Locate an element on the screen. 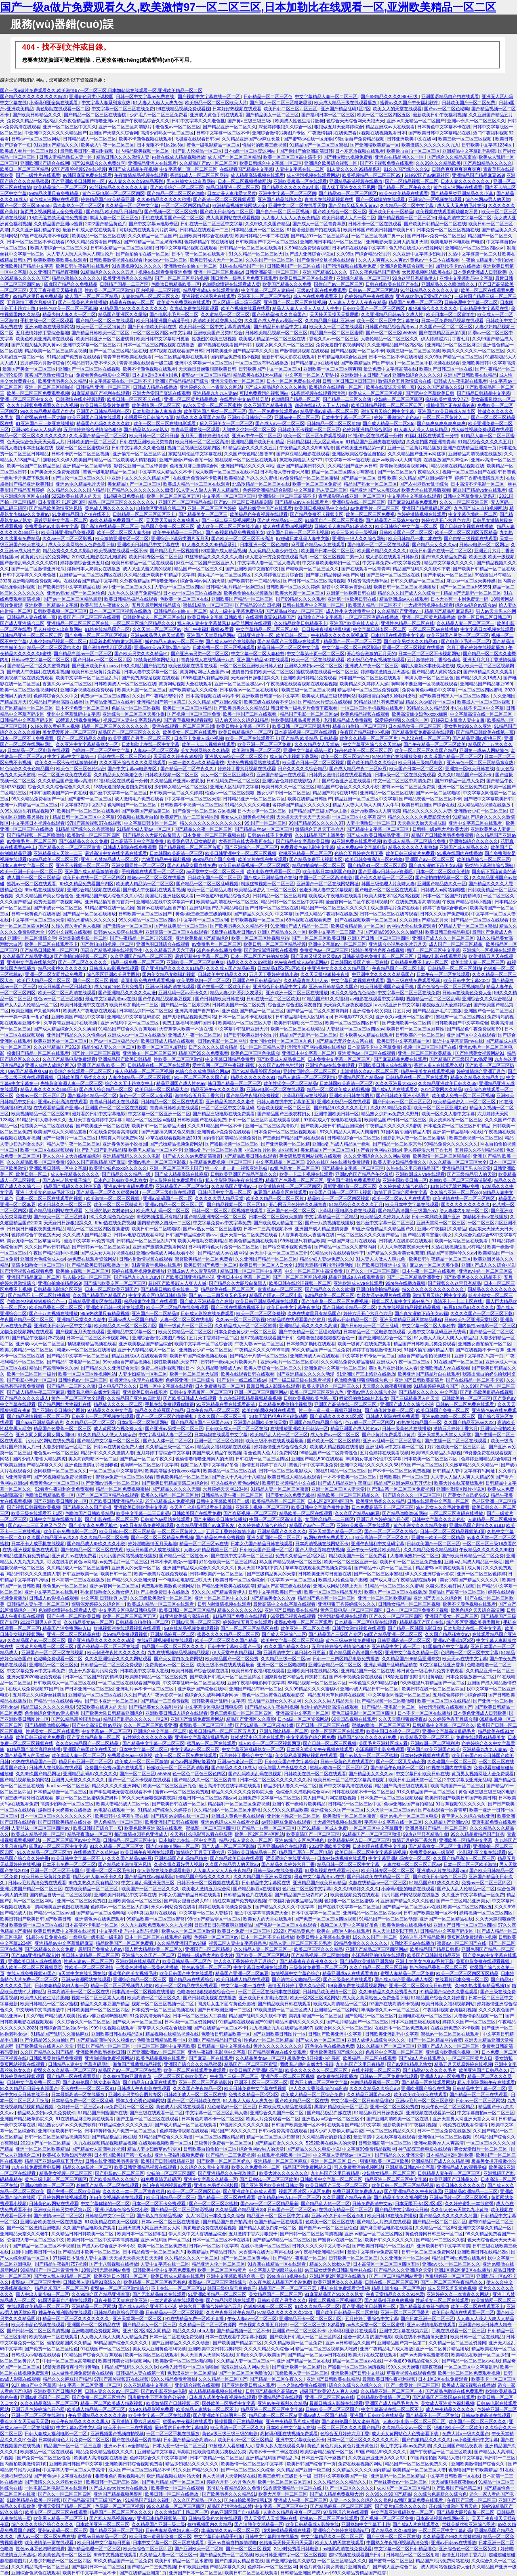  中文字幕日本视频在线观看 is located at coordinates (487, 629).